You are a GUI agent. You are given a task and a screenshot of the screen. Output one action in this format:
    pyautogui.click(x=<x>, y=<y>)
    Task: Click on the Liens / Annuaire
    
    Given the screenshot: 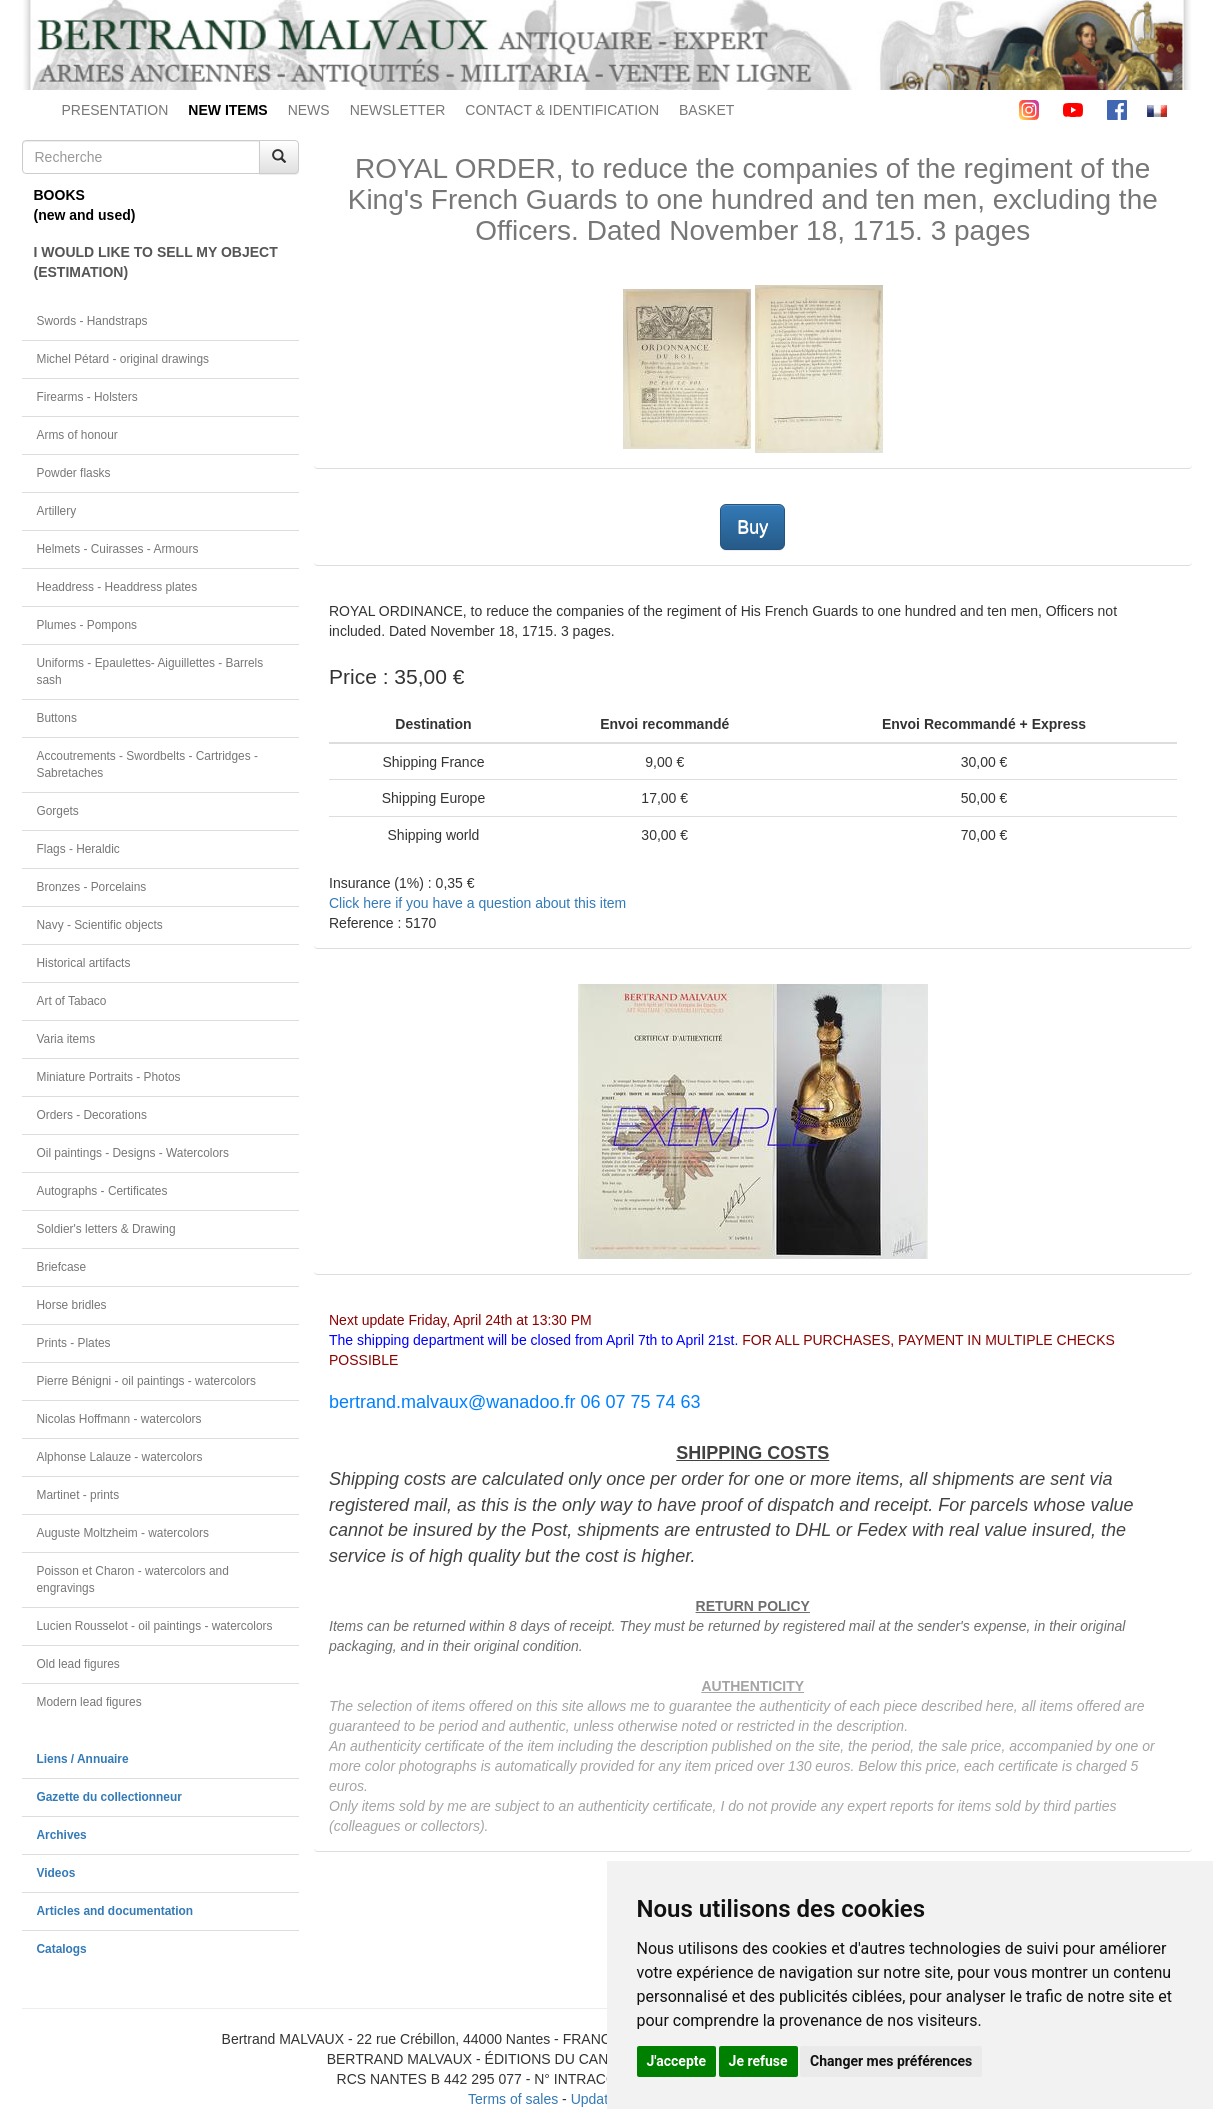 What is the action you would take?
    pyautogui.click(x=83, y=1759)
    